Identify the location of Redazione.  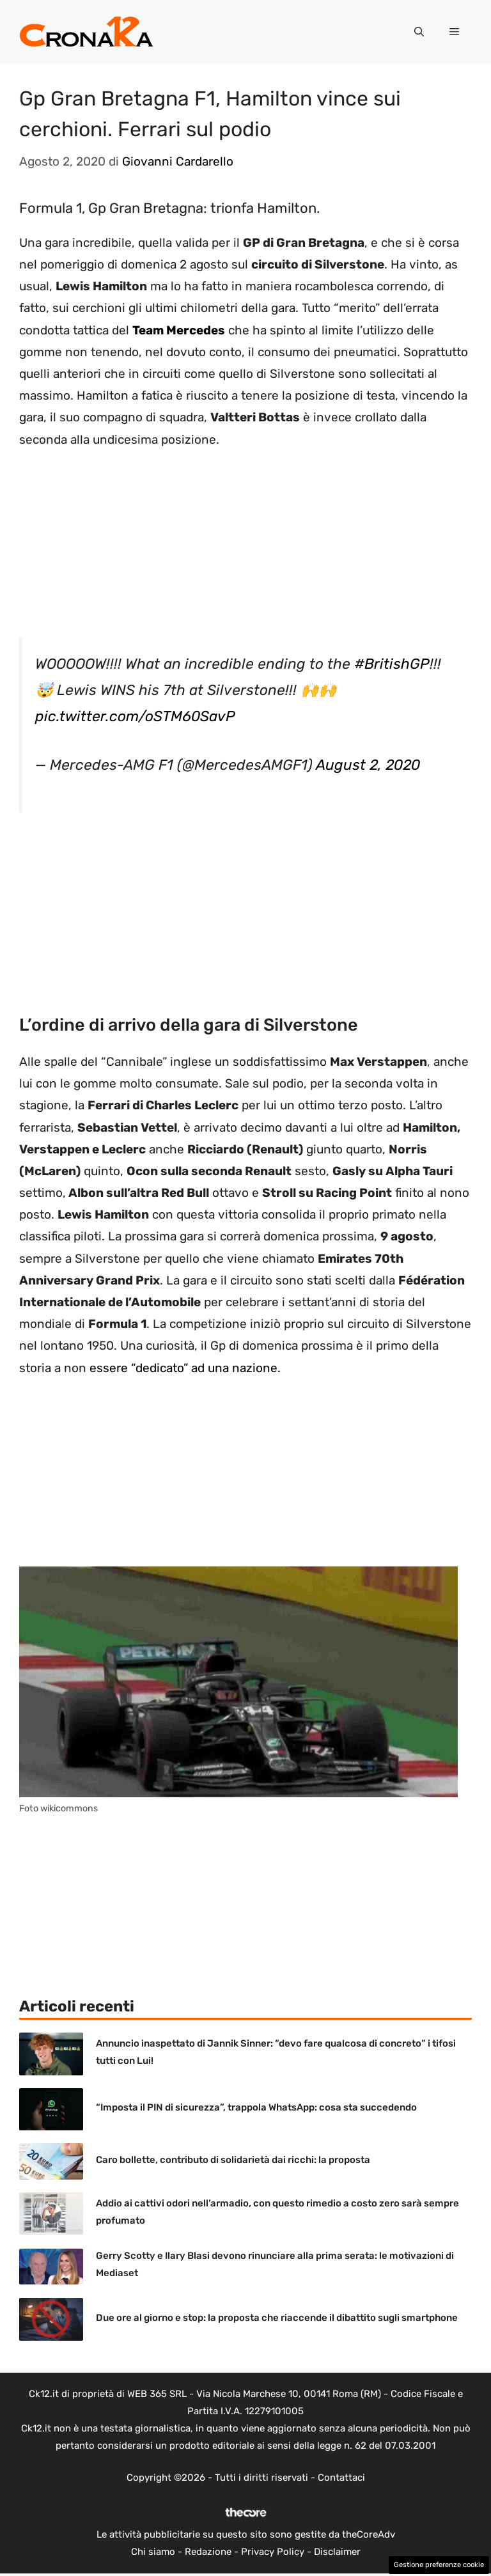
(208, 2551).